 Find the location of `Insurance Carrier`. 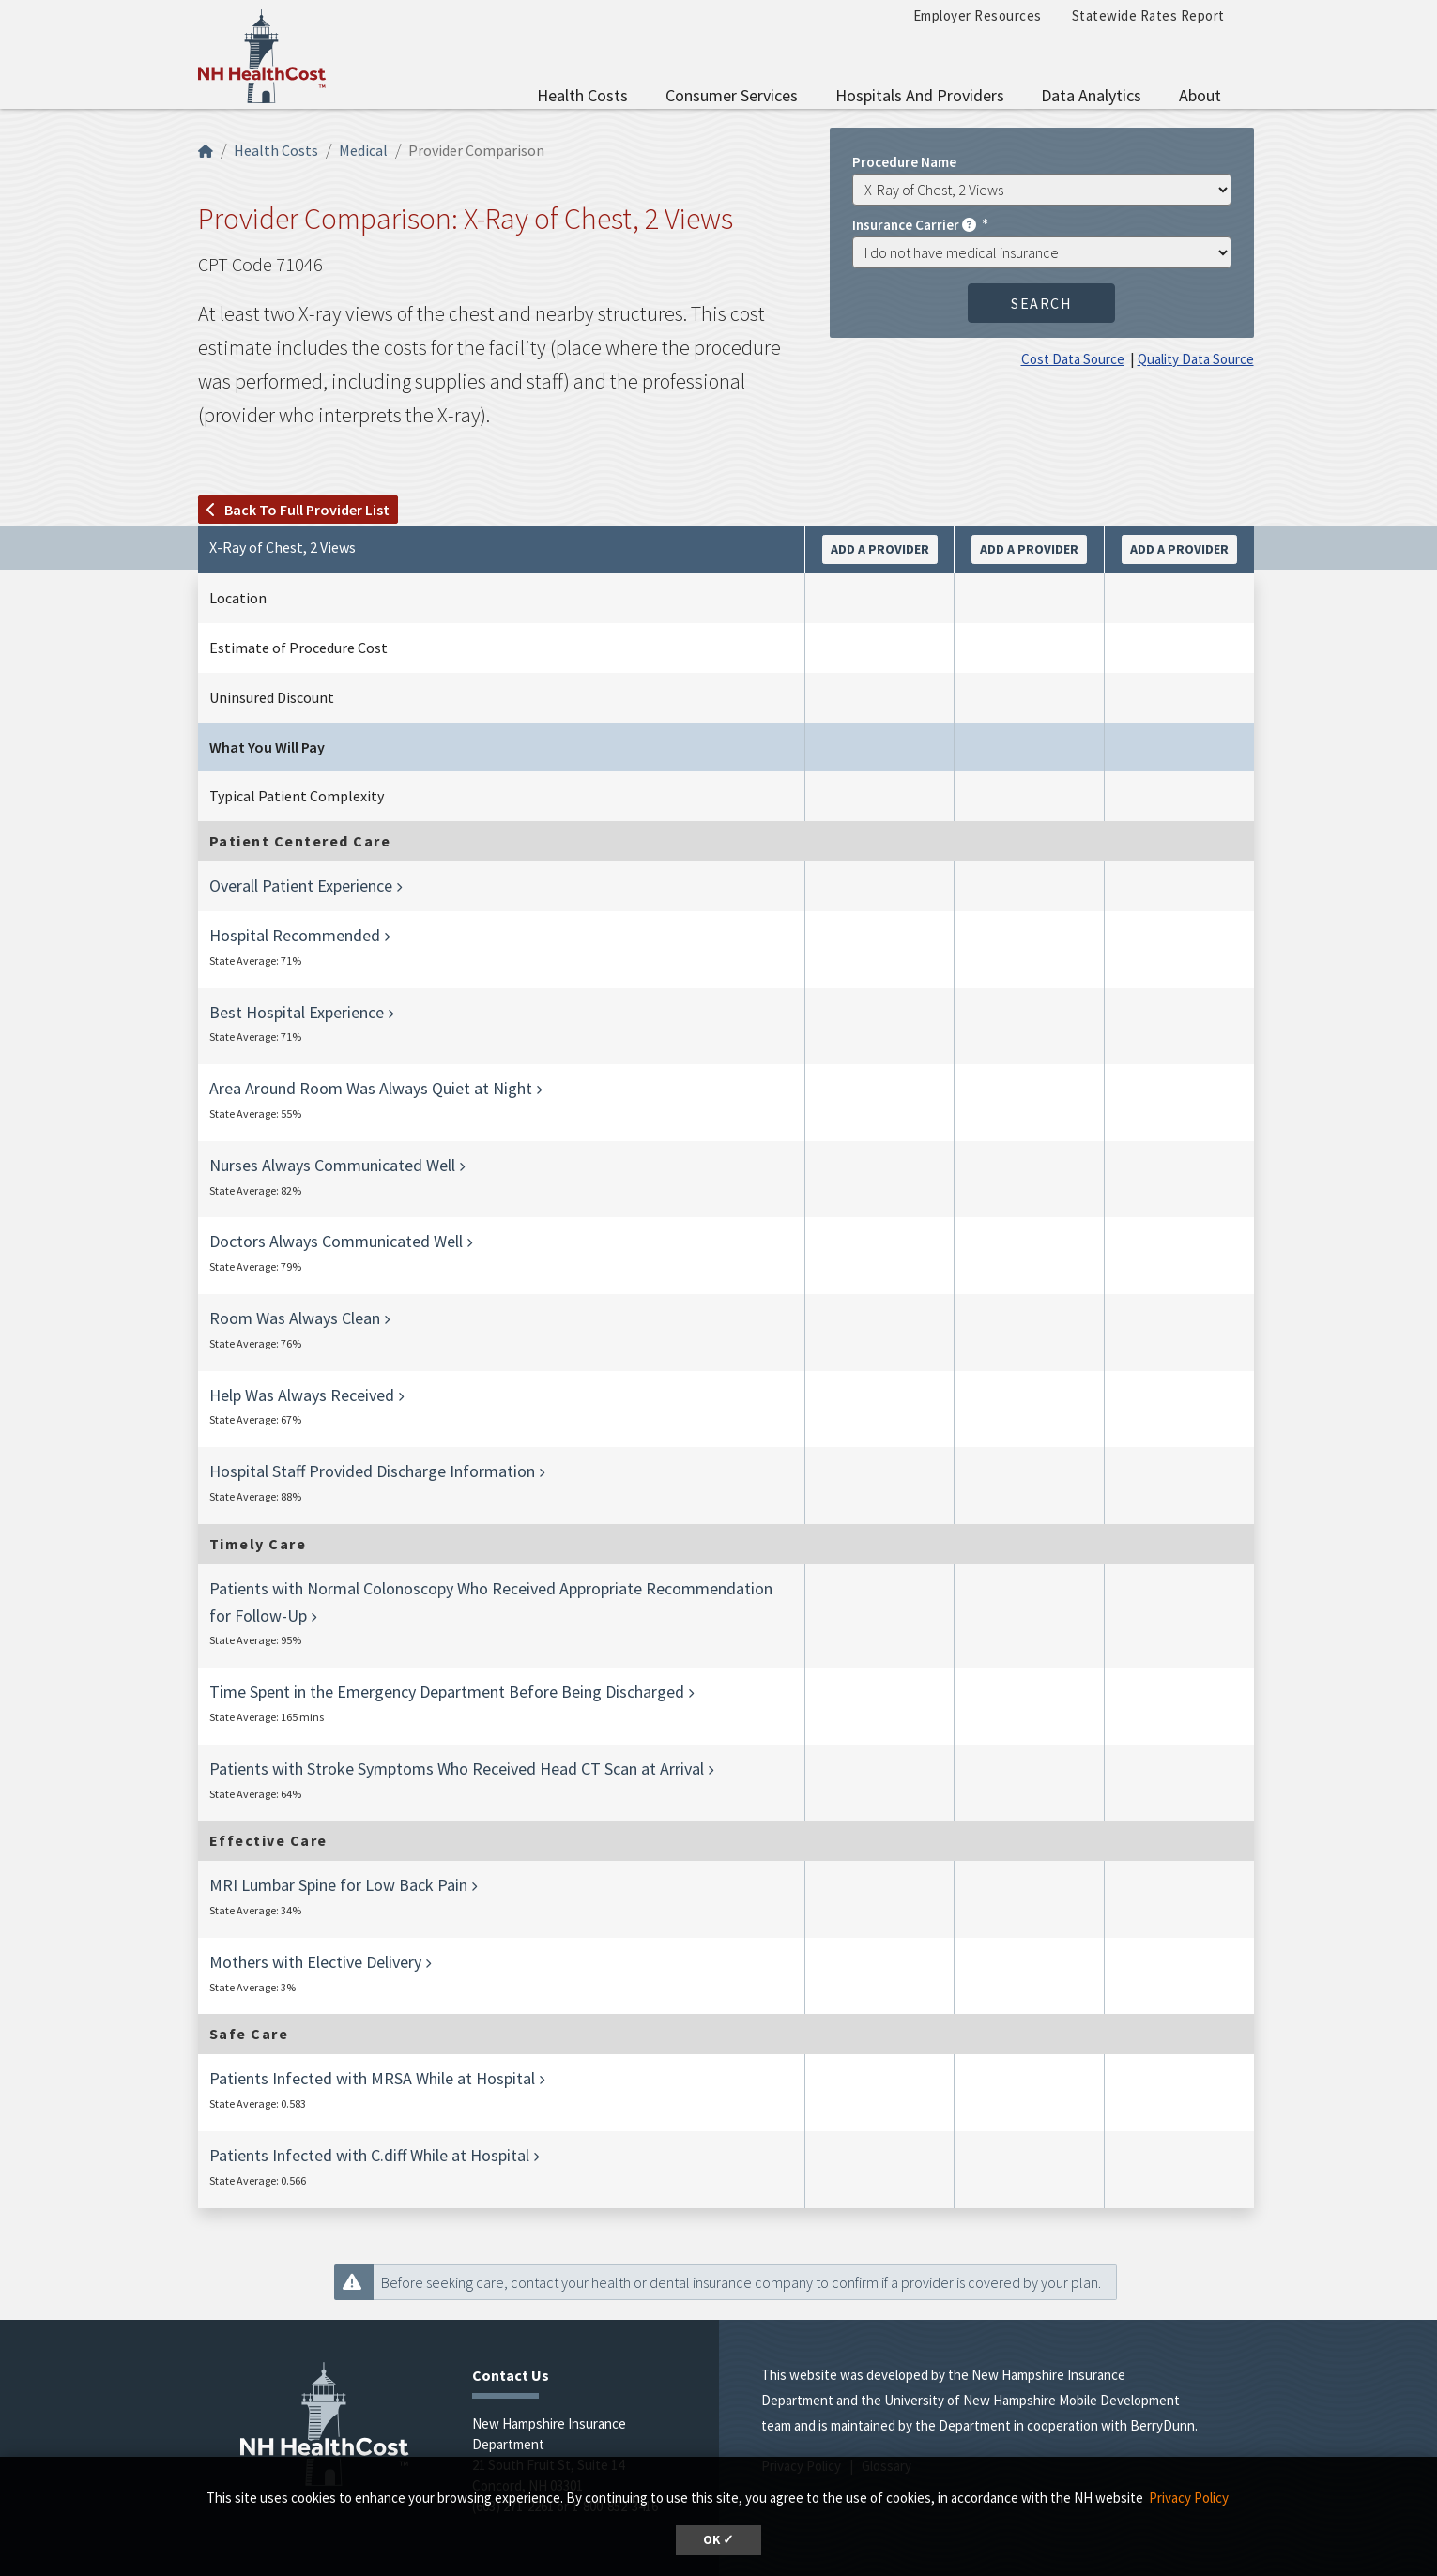

Insurance Carrier is located at coordinates (915, 224).